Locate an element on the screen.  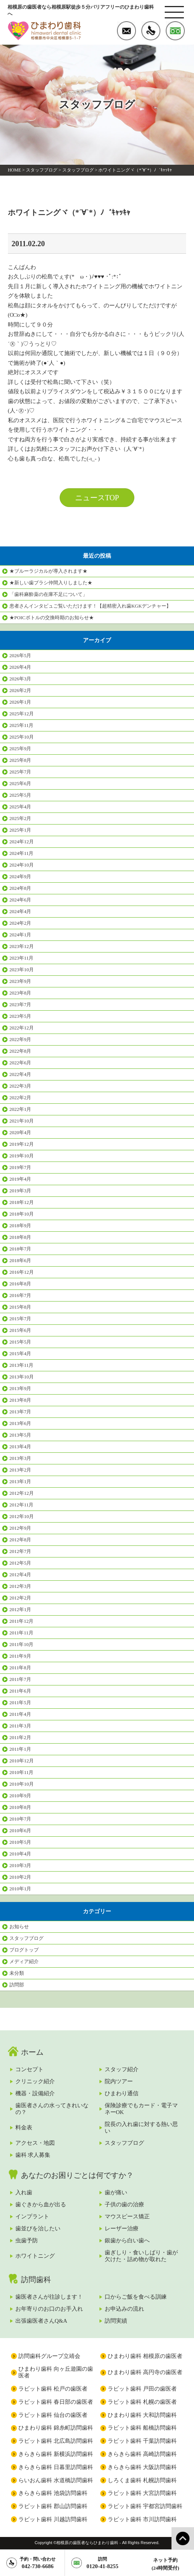
2023年7月 is located at coordinates (20, 1004).